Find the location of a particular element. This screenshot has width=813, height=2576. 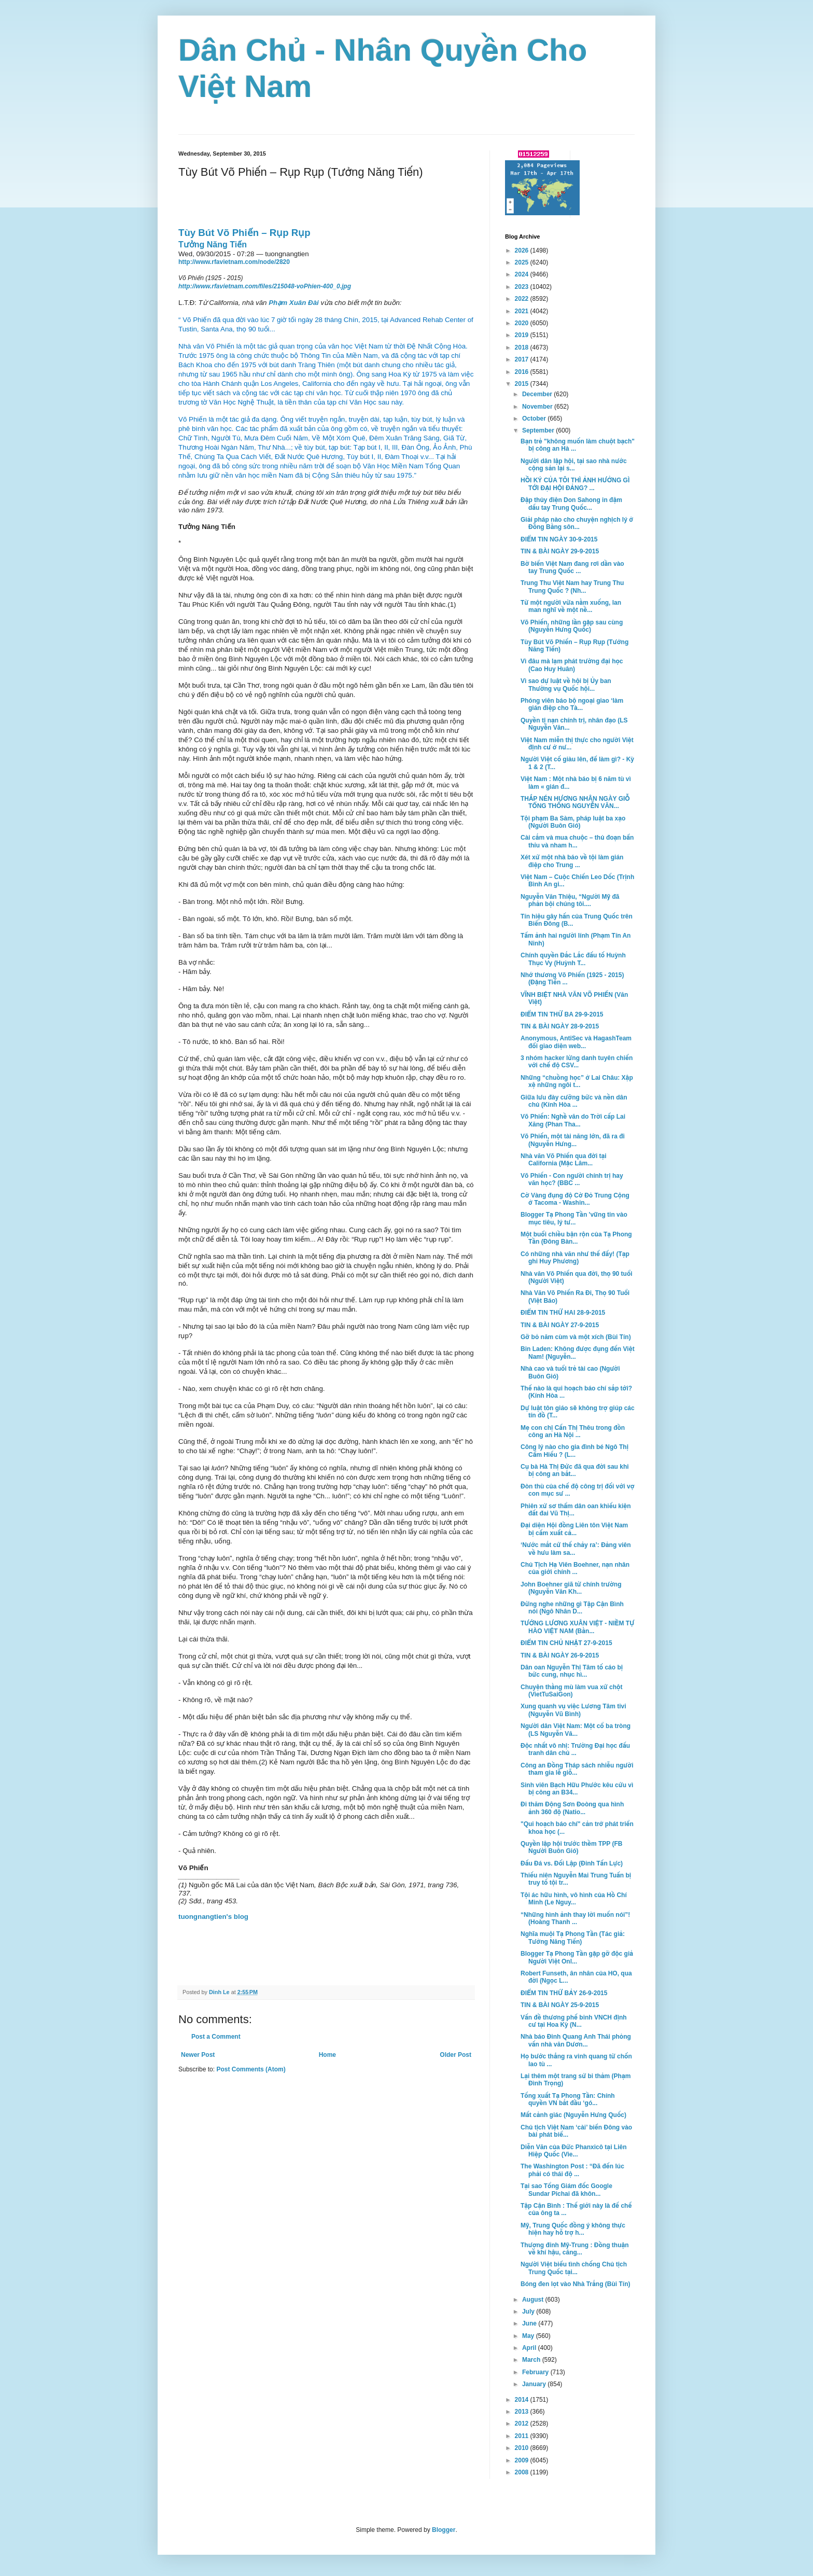

2010 is located at coordinates (522, 2448).